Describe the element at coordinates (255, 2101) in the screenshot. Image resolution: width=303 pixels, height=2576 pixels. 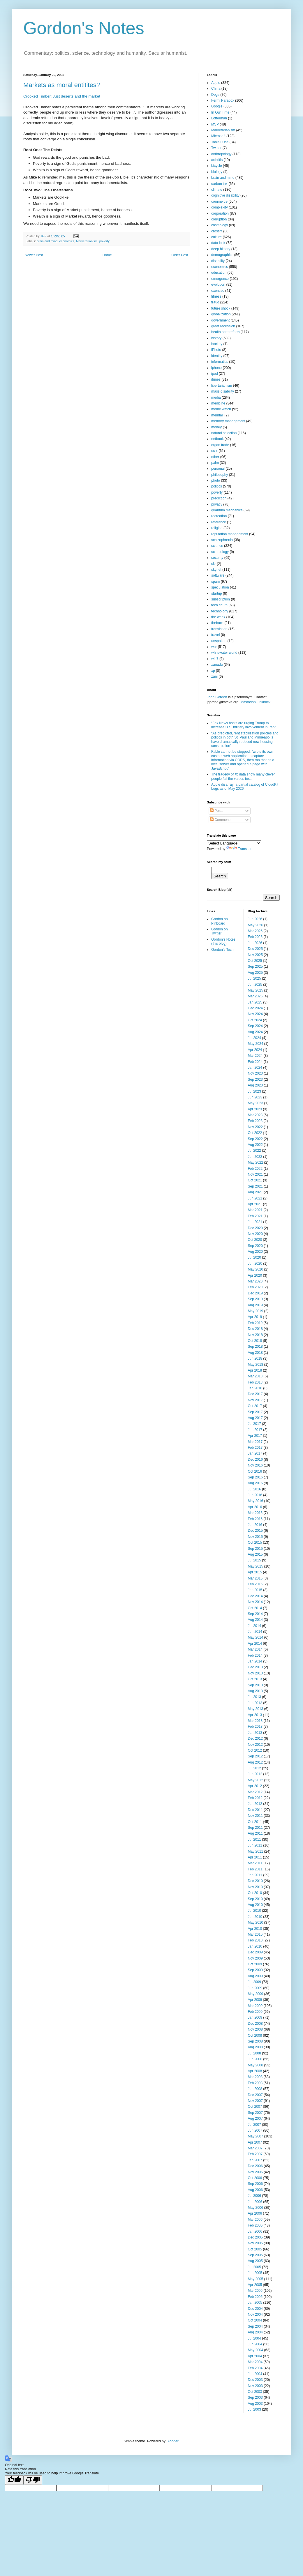
I see `Nov 2007` at that location.